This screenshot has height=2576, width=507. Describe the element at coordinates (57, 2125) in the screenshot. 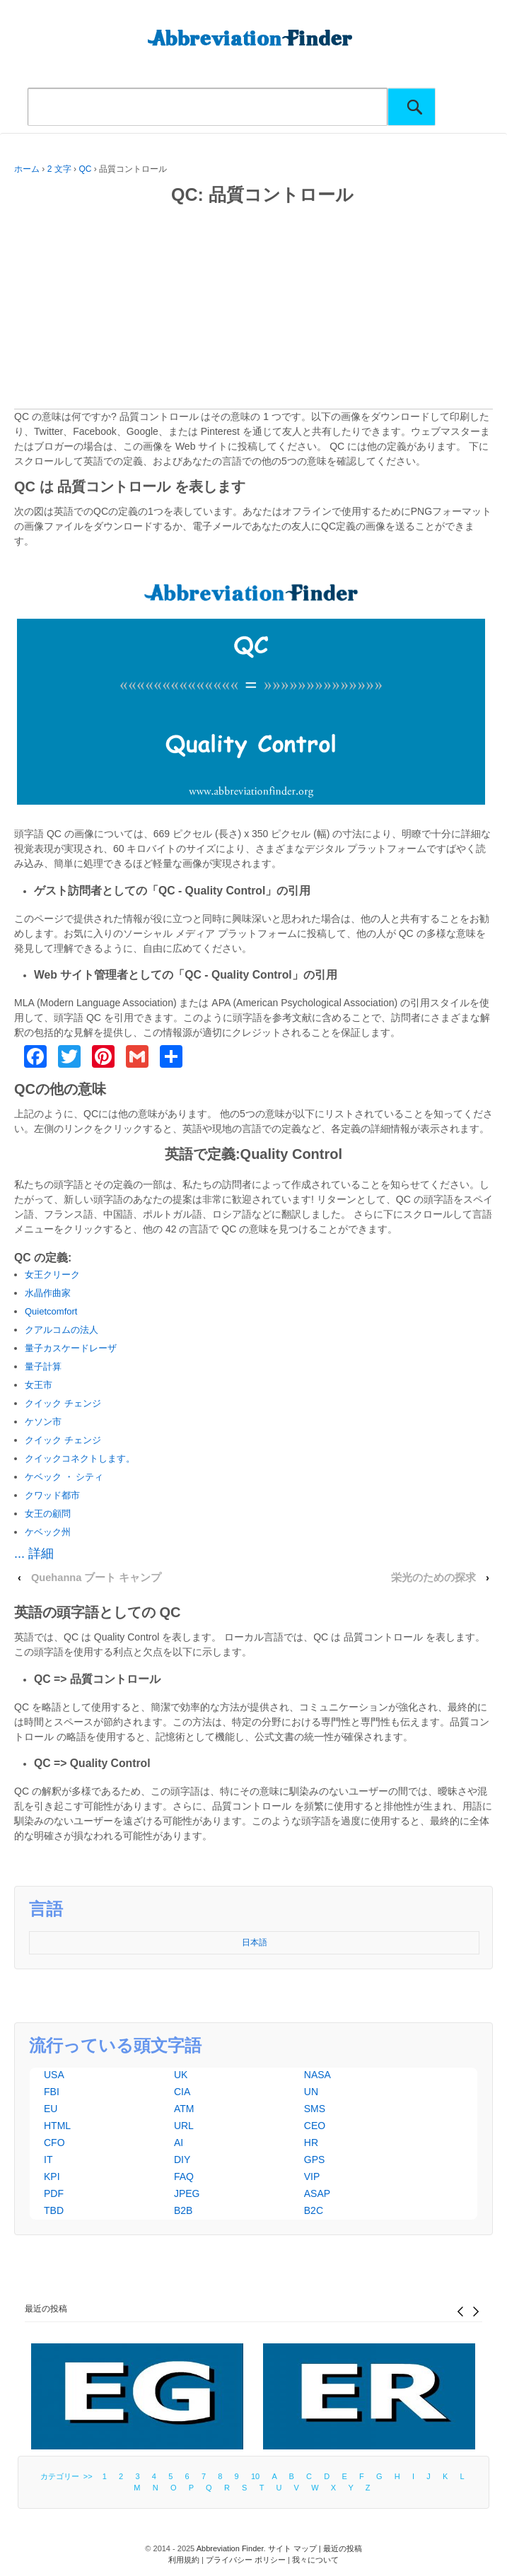

I see `HTML` at that location.